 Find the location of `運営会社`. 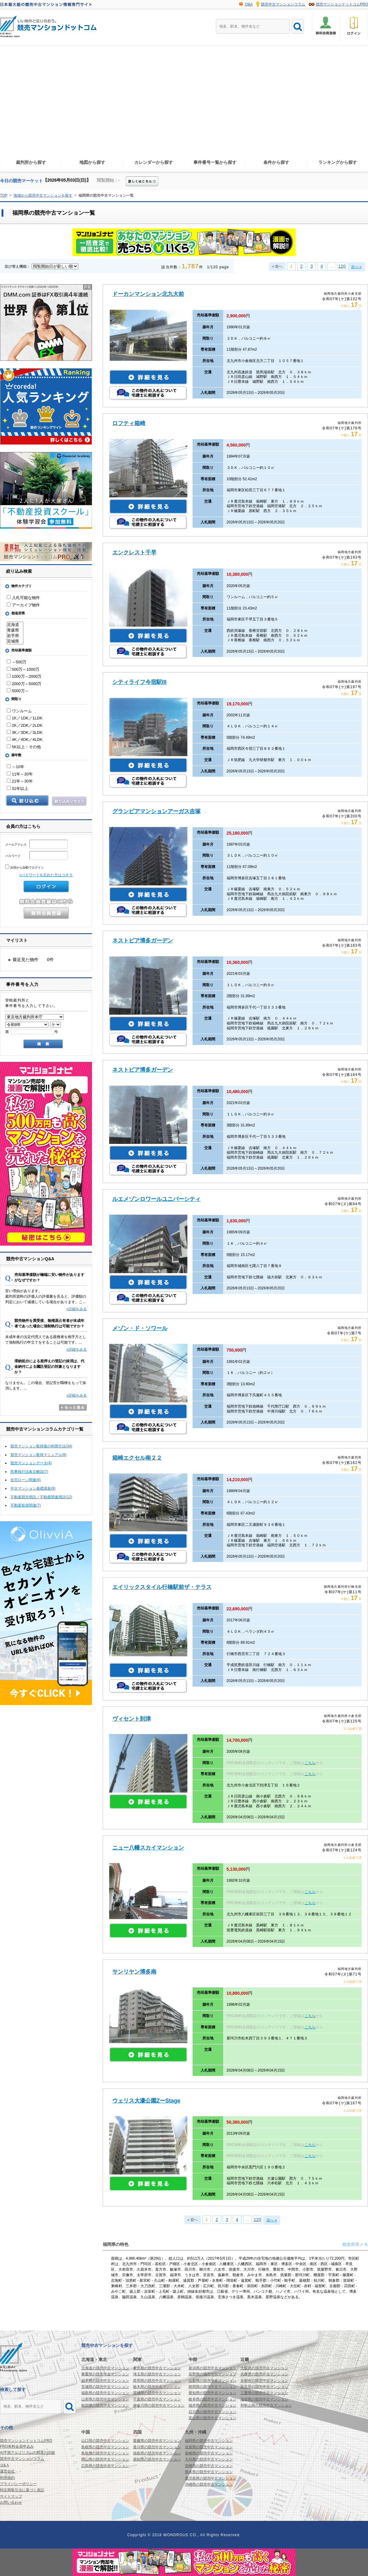

運営会社 is located at coordinates (7, 2471).